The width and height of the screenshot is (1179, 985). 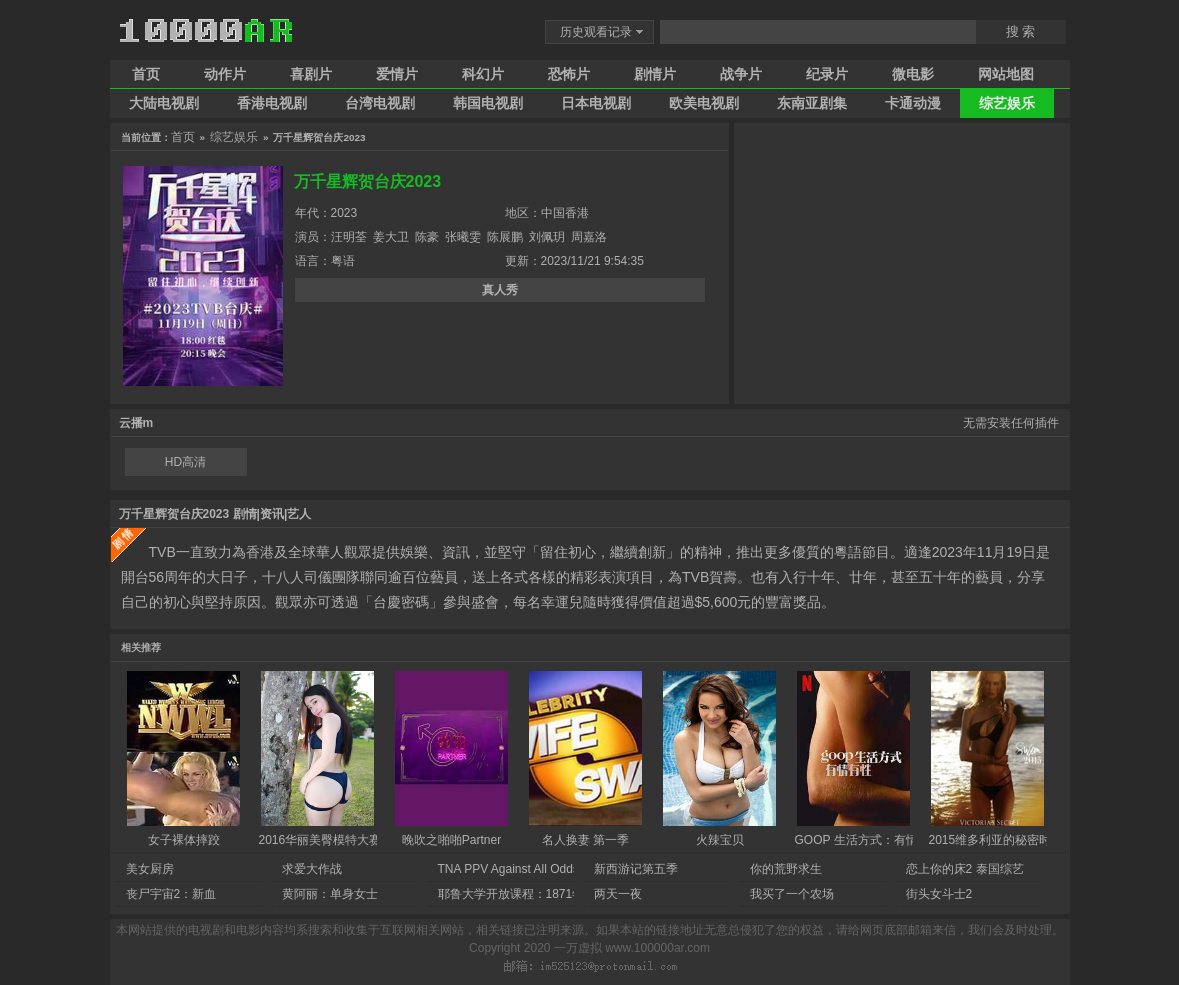 I want to click on 纪录片, so click(x=827, y=74).